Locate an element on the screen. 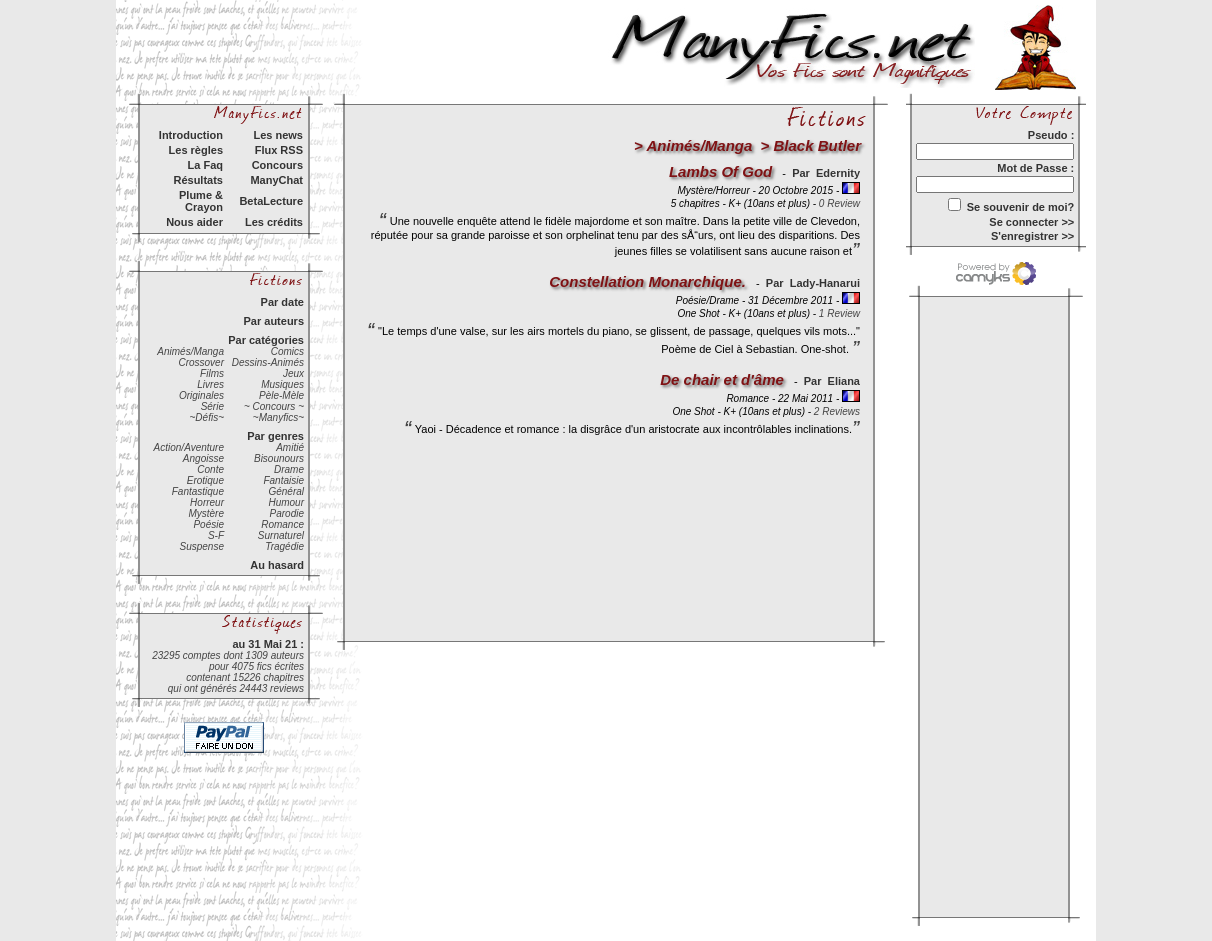 Image resolution: width=1212 pixels, height=941 pixels. La Faq is located at coordinates (205, 165).